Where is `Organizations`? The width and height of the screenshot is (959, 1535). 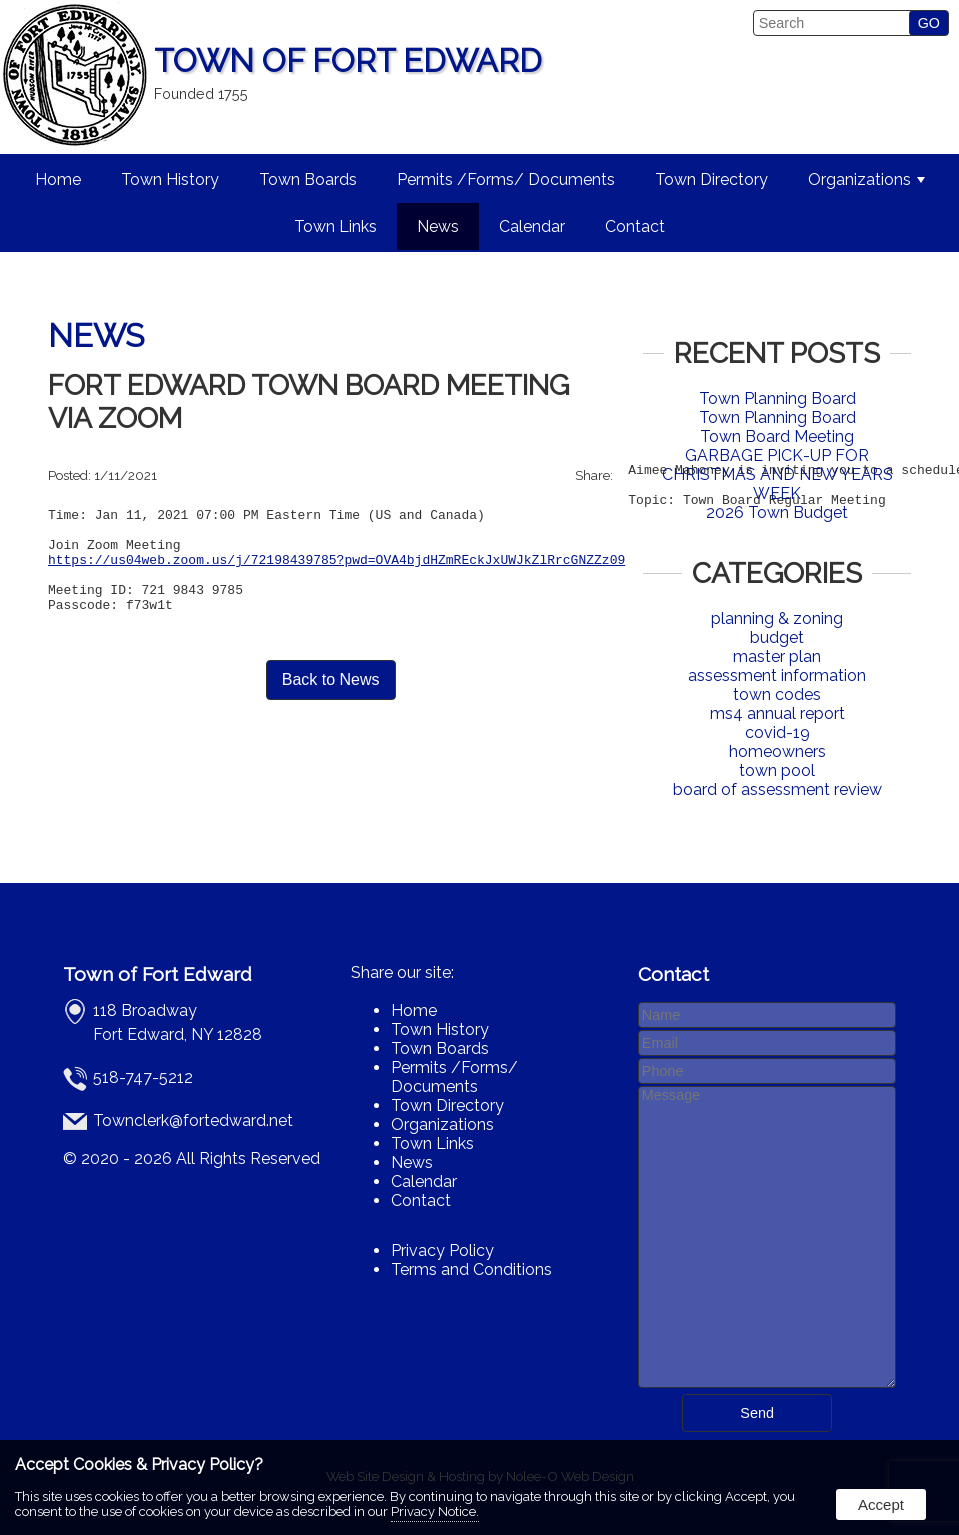
Organizations is located at coordinates (866, 179).